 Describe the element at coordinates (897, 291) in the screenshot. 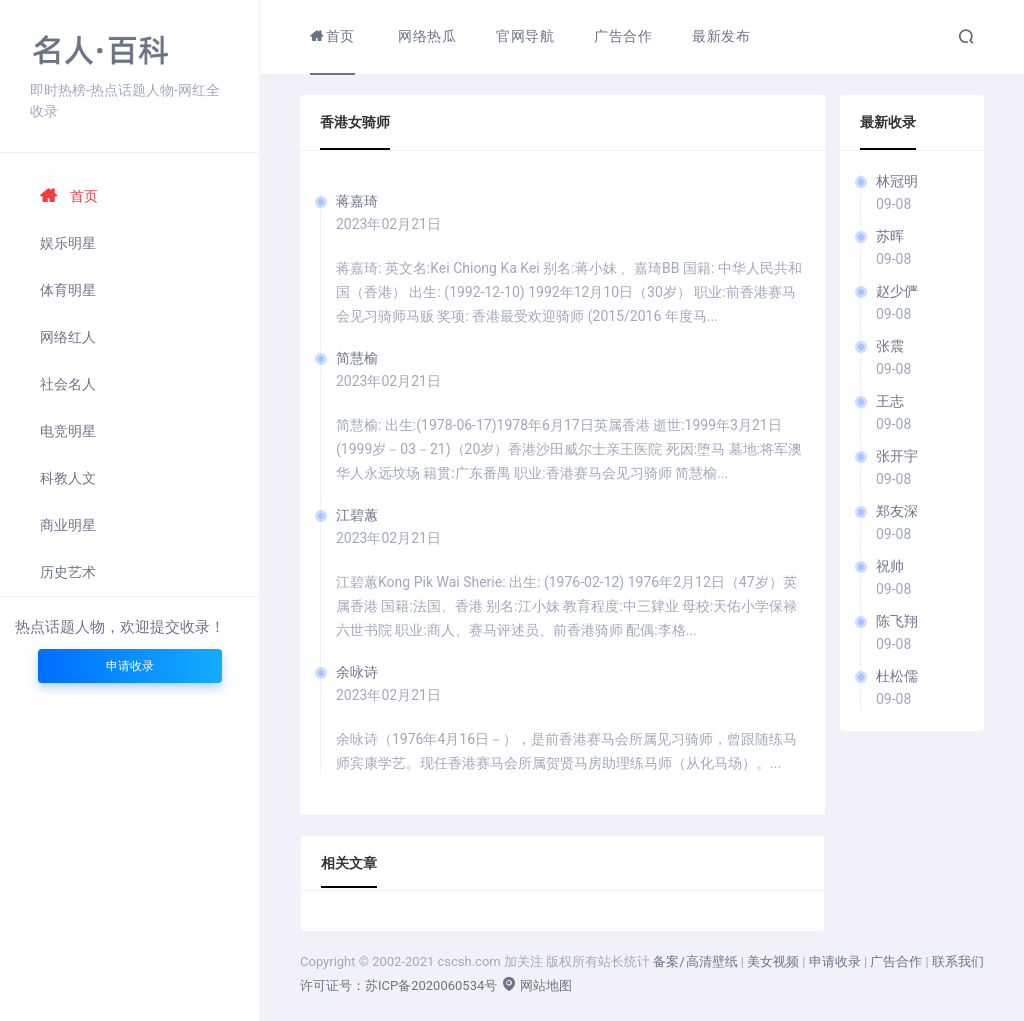

I see `赵少俨` at that location.